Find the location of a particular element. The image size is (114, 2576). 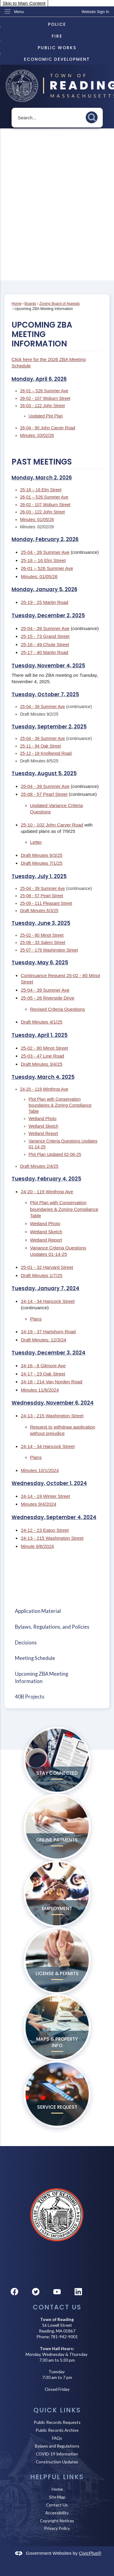

Minutes: 01/05/26 [Minutes: 01/05/26 Opens in new window] is located at coordinates (37, 519).